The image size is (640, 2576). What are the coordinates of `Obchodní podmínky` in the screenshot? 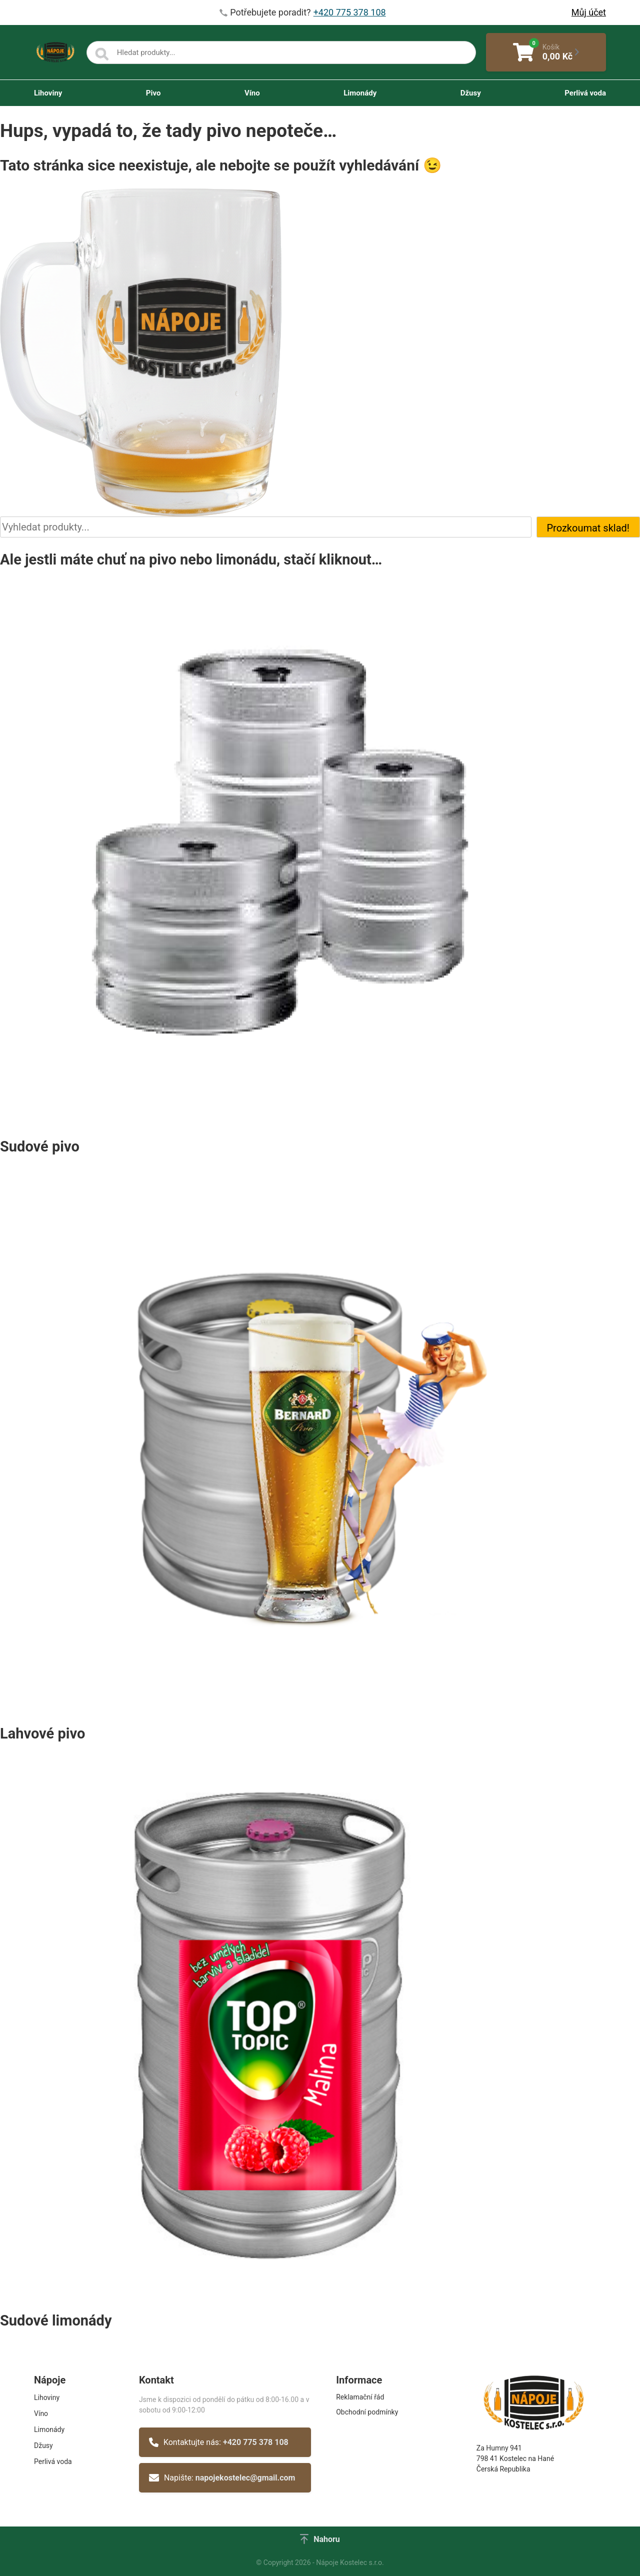 It's located at (367, 2412).